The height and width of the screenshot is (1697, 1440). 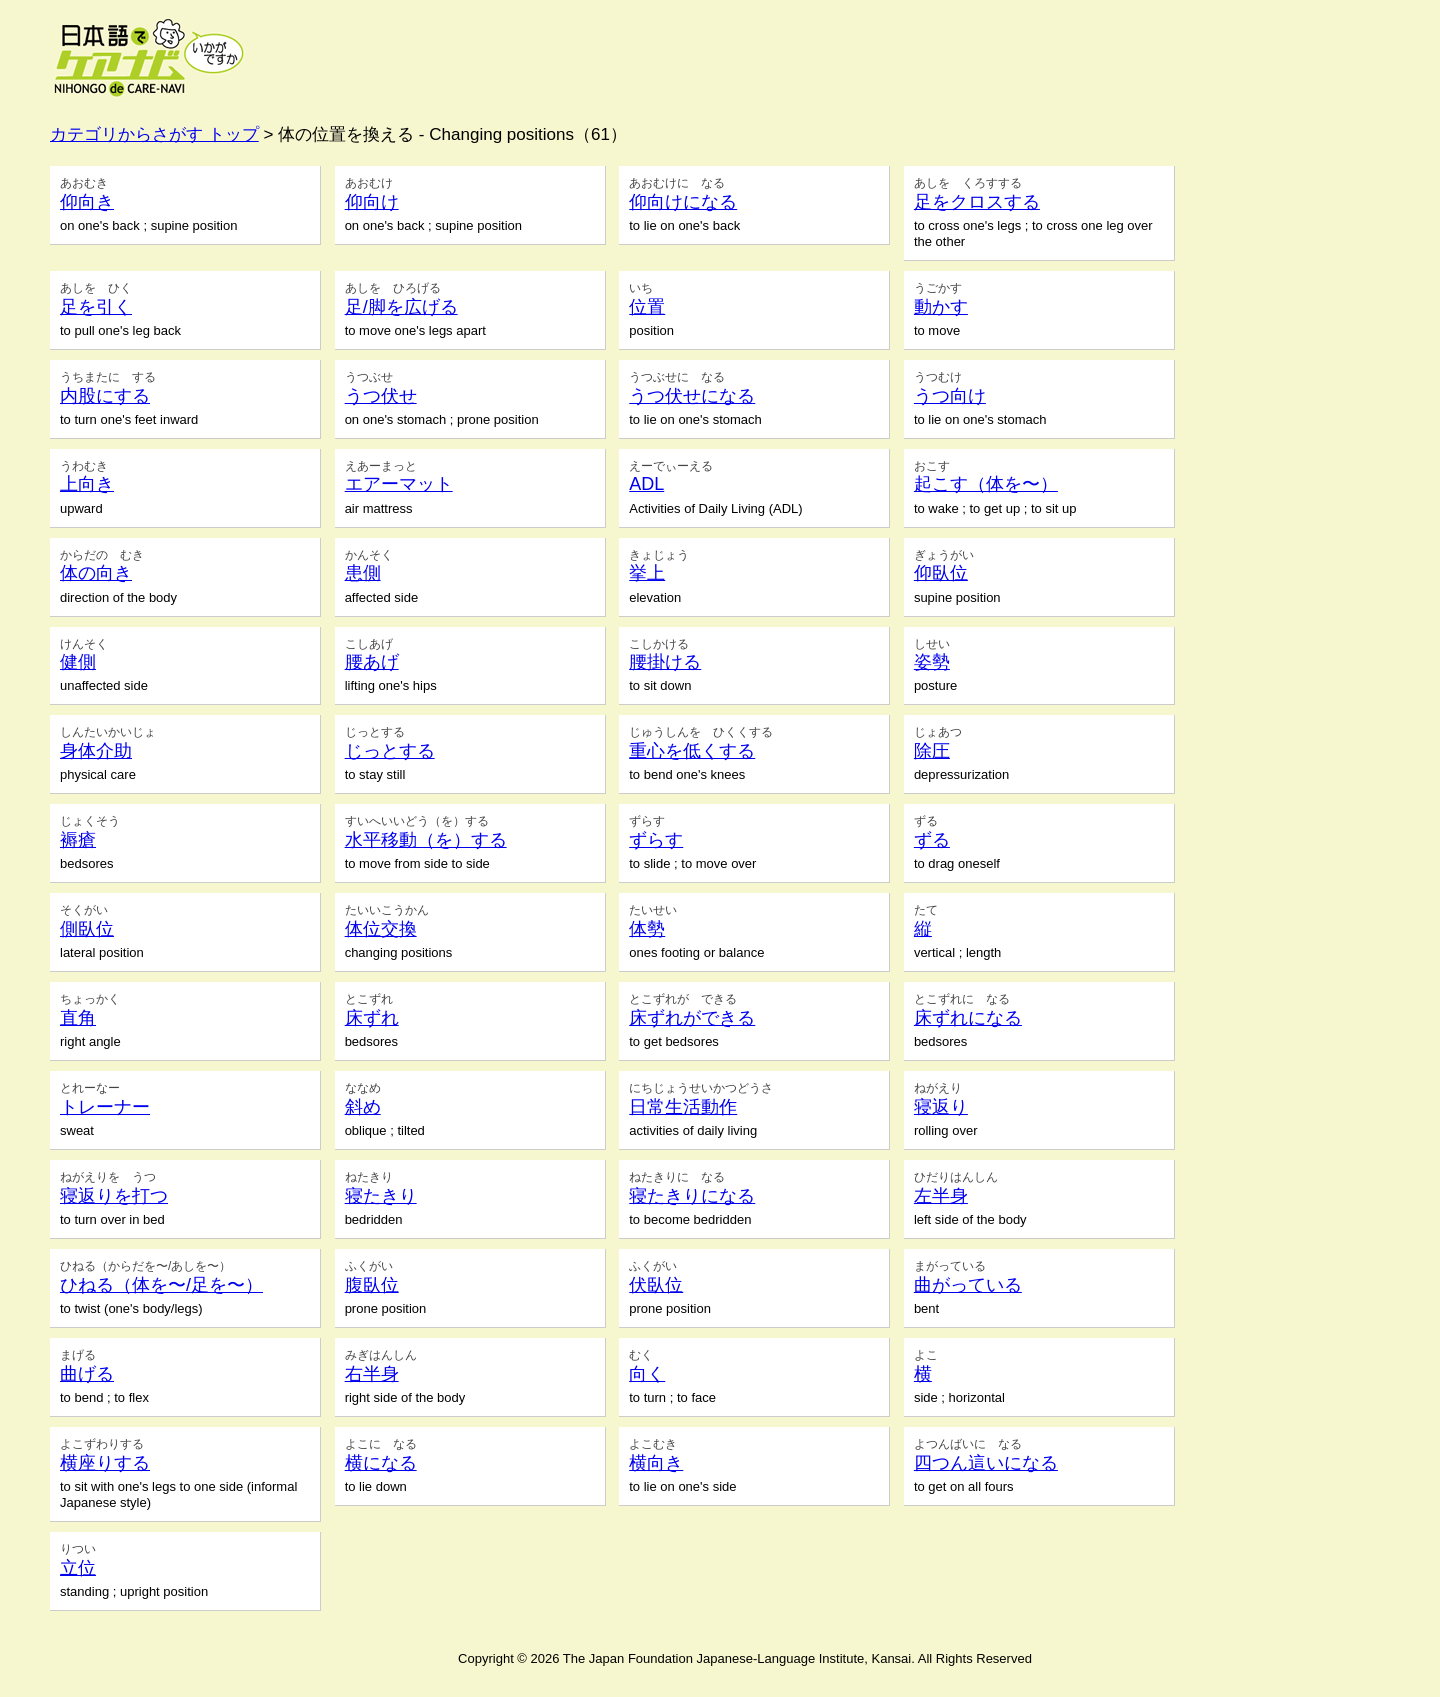 I want to click on 上向き, so click(x=87, y=484).